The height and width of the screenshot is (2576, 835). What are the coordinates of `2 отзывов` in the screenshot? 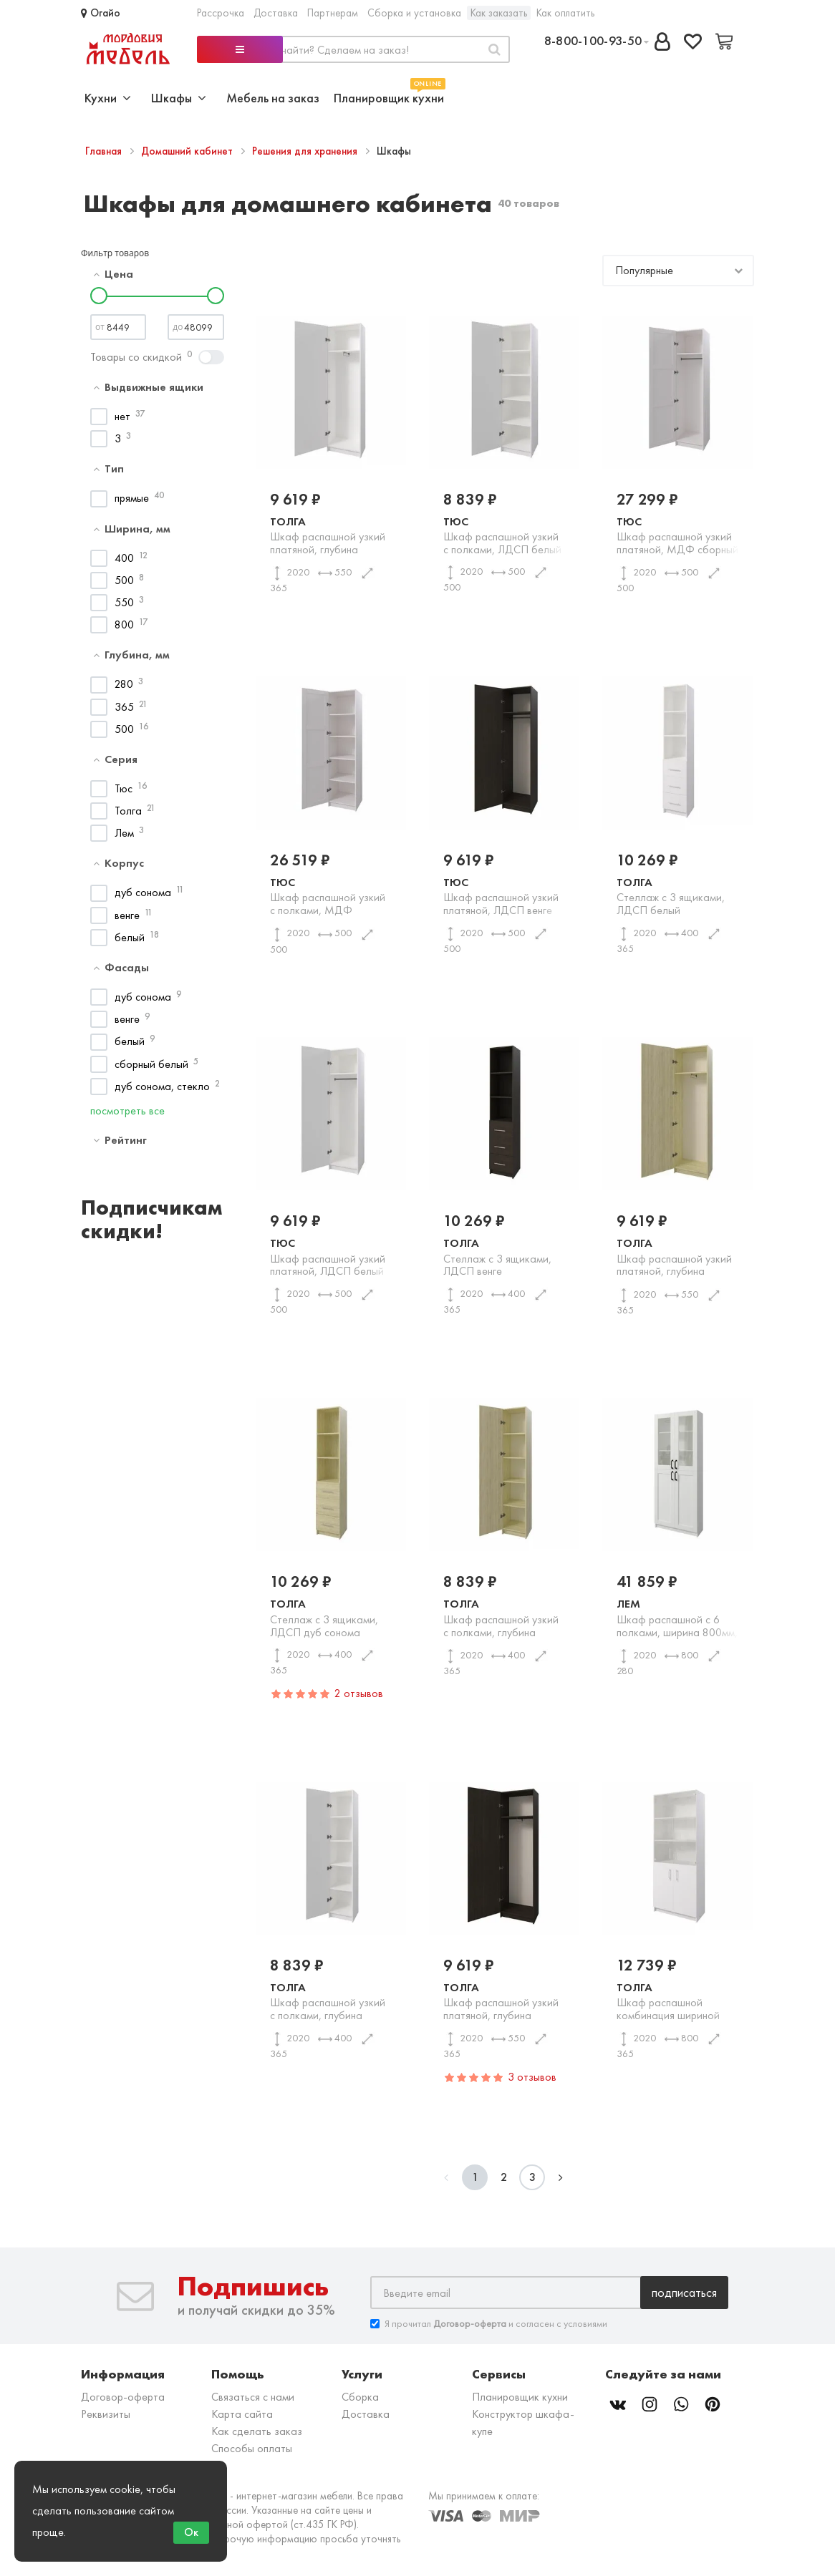 It's located at (358, 1693).